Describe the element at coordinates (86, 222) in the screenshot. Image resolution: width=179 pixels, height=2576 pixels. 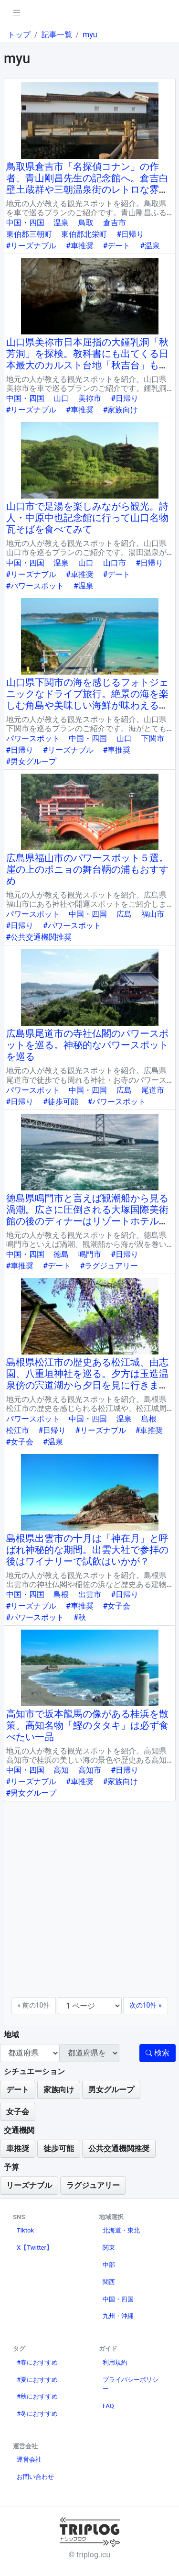
I see `鳥取` at that location.